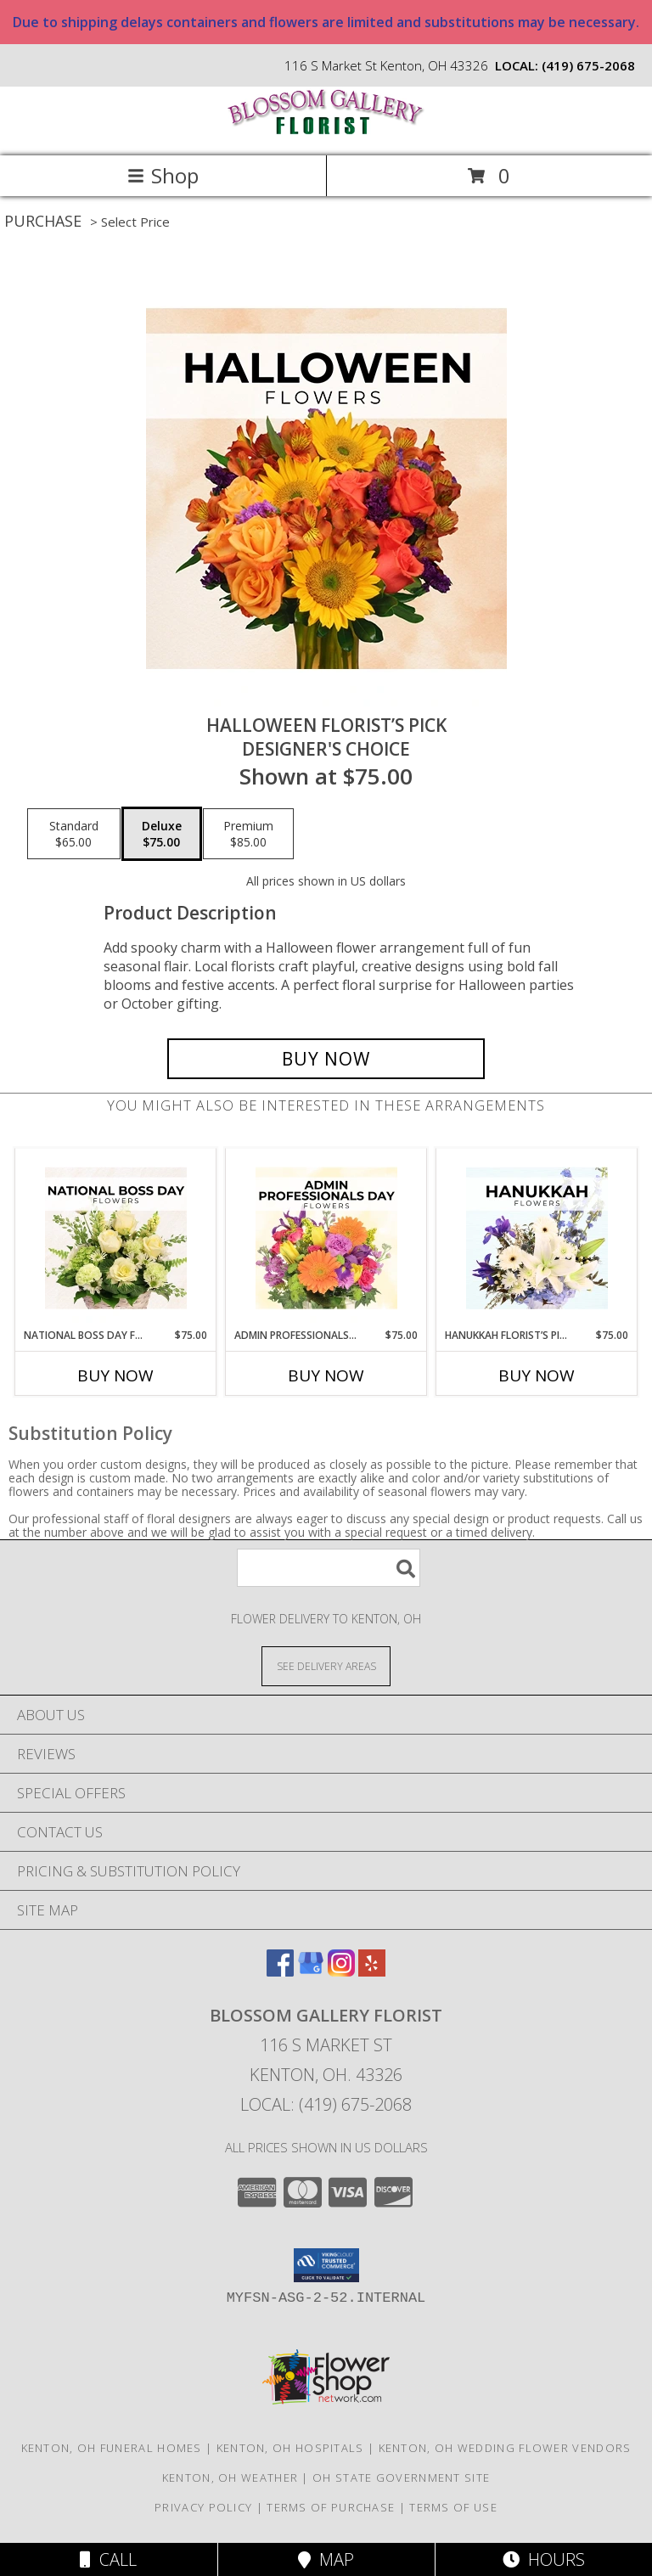 This screenshot has height=2576, width=652. Describe the element at coordinates (453, 2507) in the screenshot. I see `Terms of Use` at that location.